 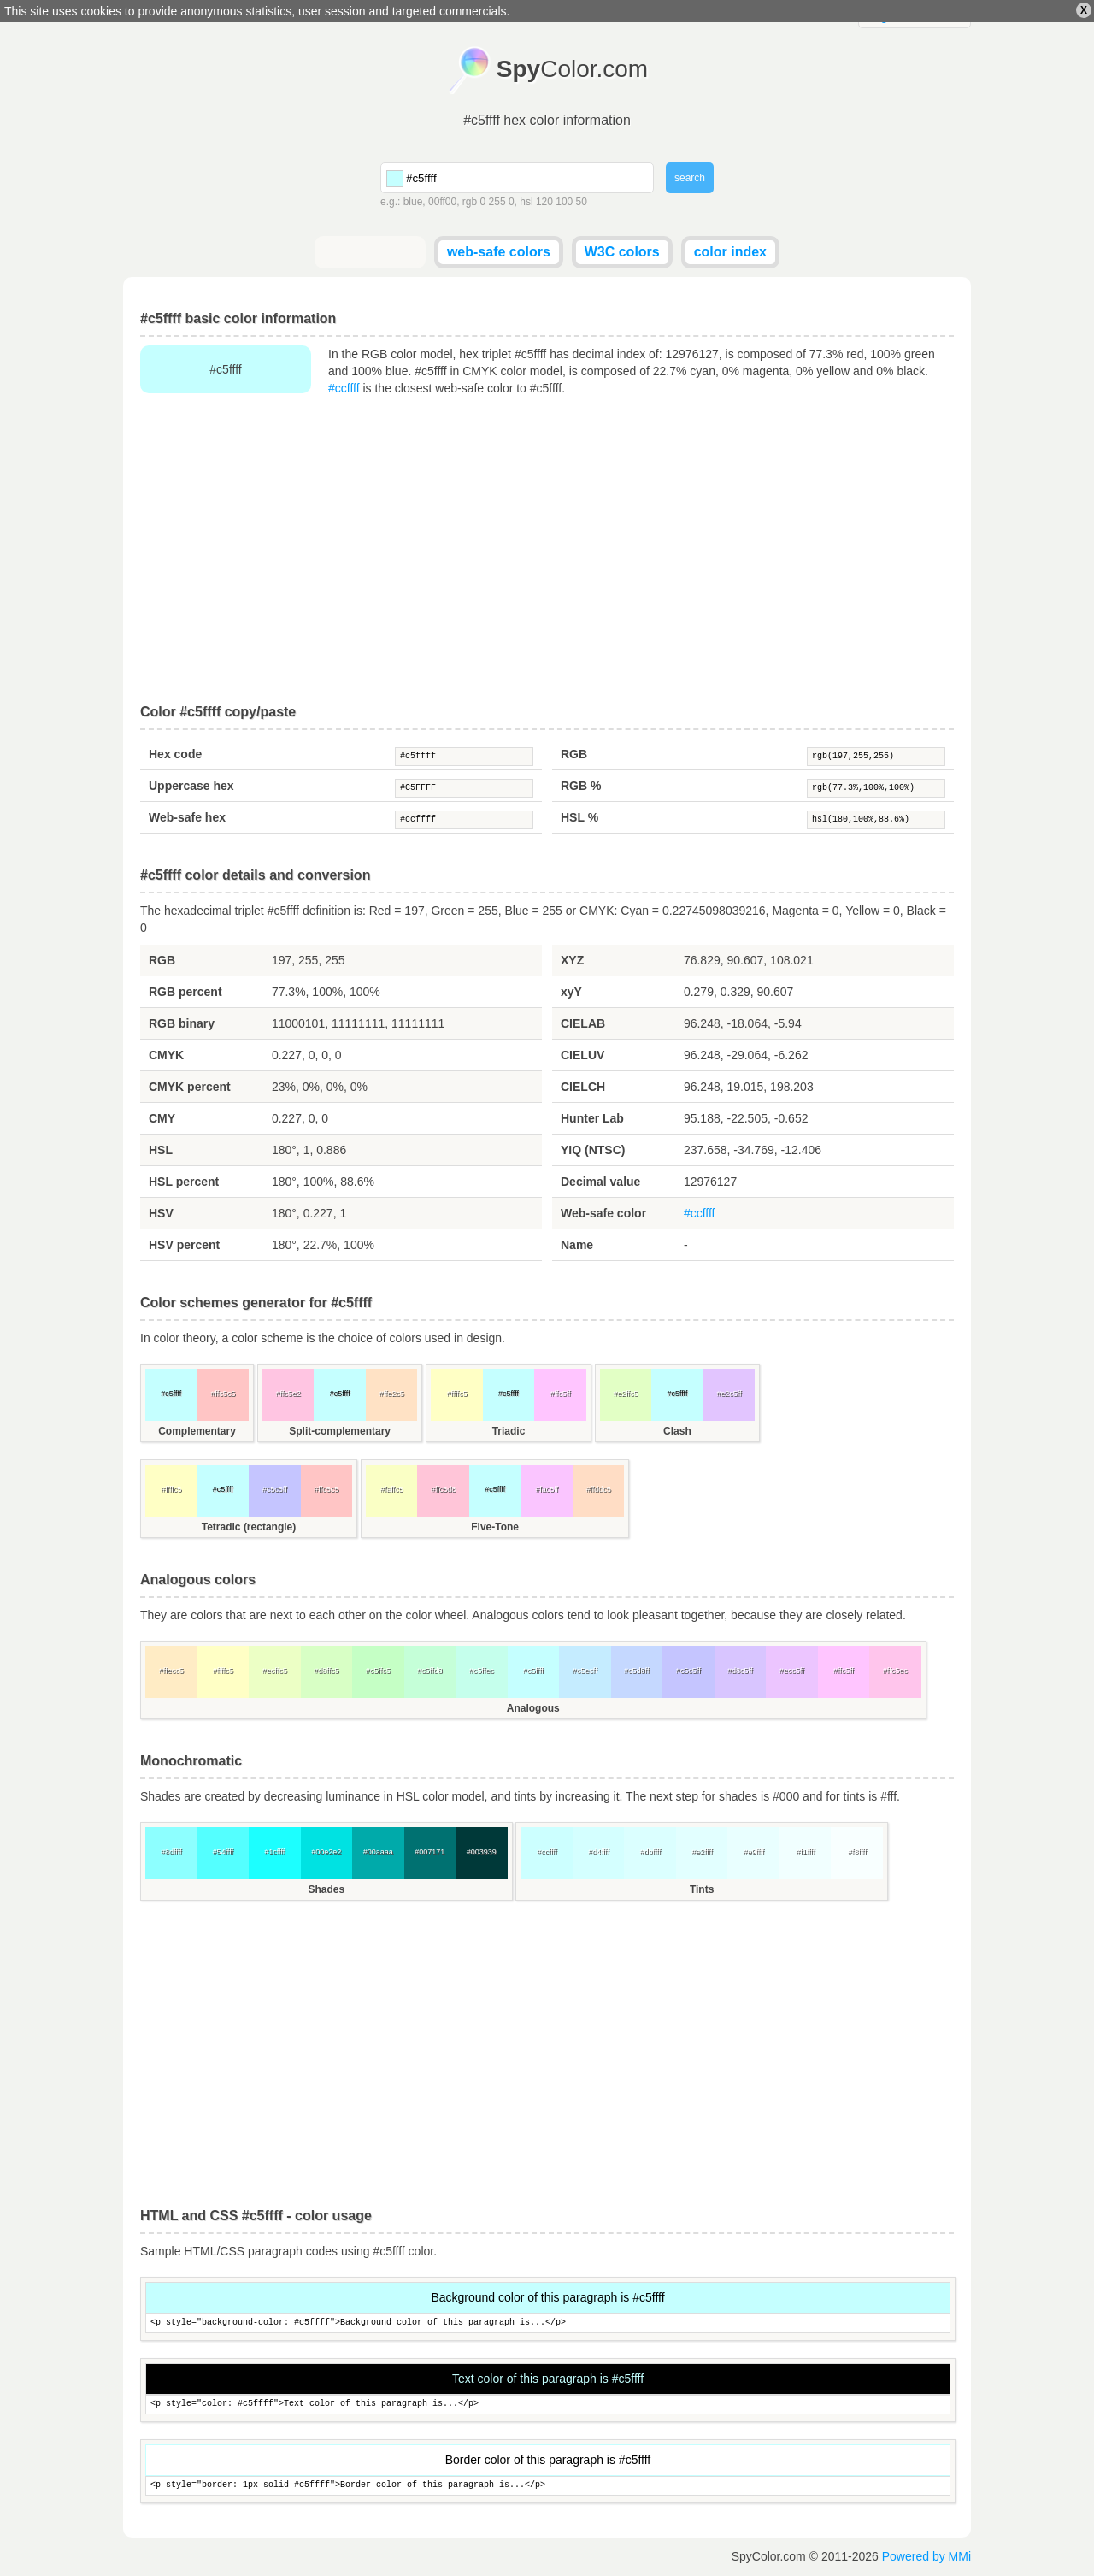 What do you see at coordinates (464, 788) in the screenshot?
I see `#C5FFFF` at bounding box center [464, 788].